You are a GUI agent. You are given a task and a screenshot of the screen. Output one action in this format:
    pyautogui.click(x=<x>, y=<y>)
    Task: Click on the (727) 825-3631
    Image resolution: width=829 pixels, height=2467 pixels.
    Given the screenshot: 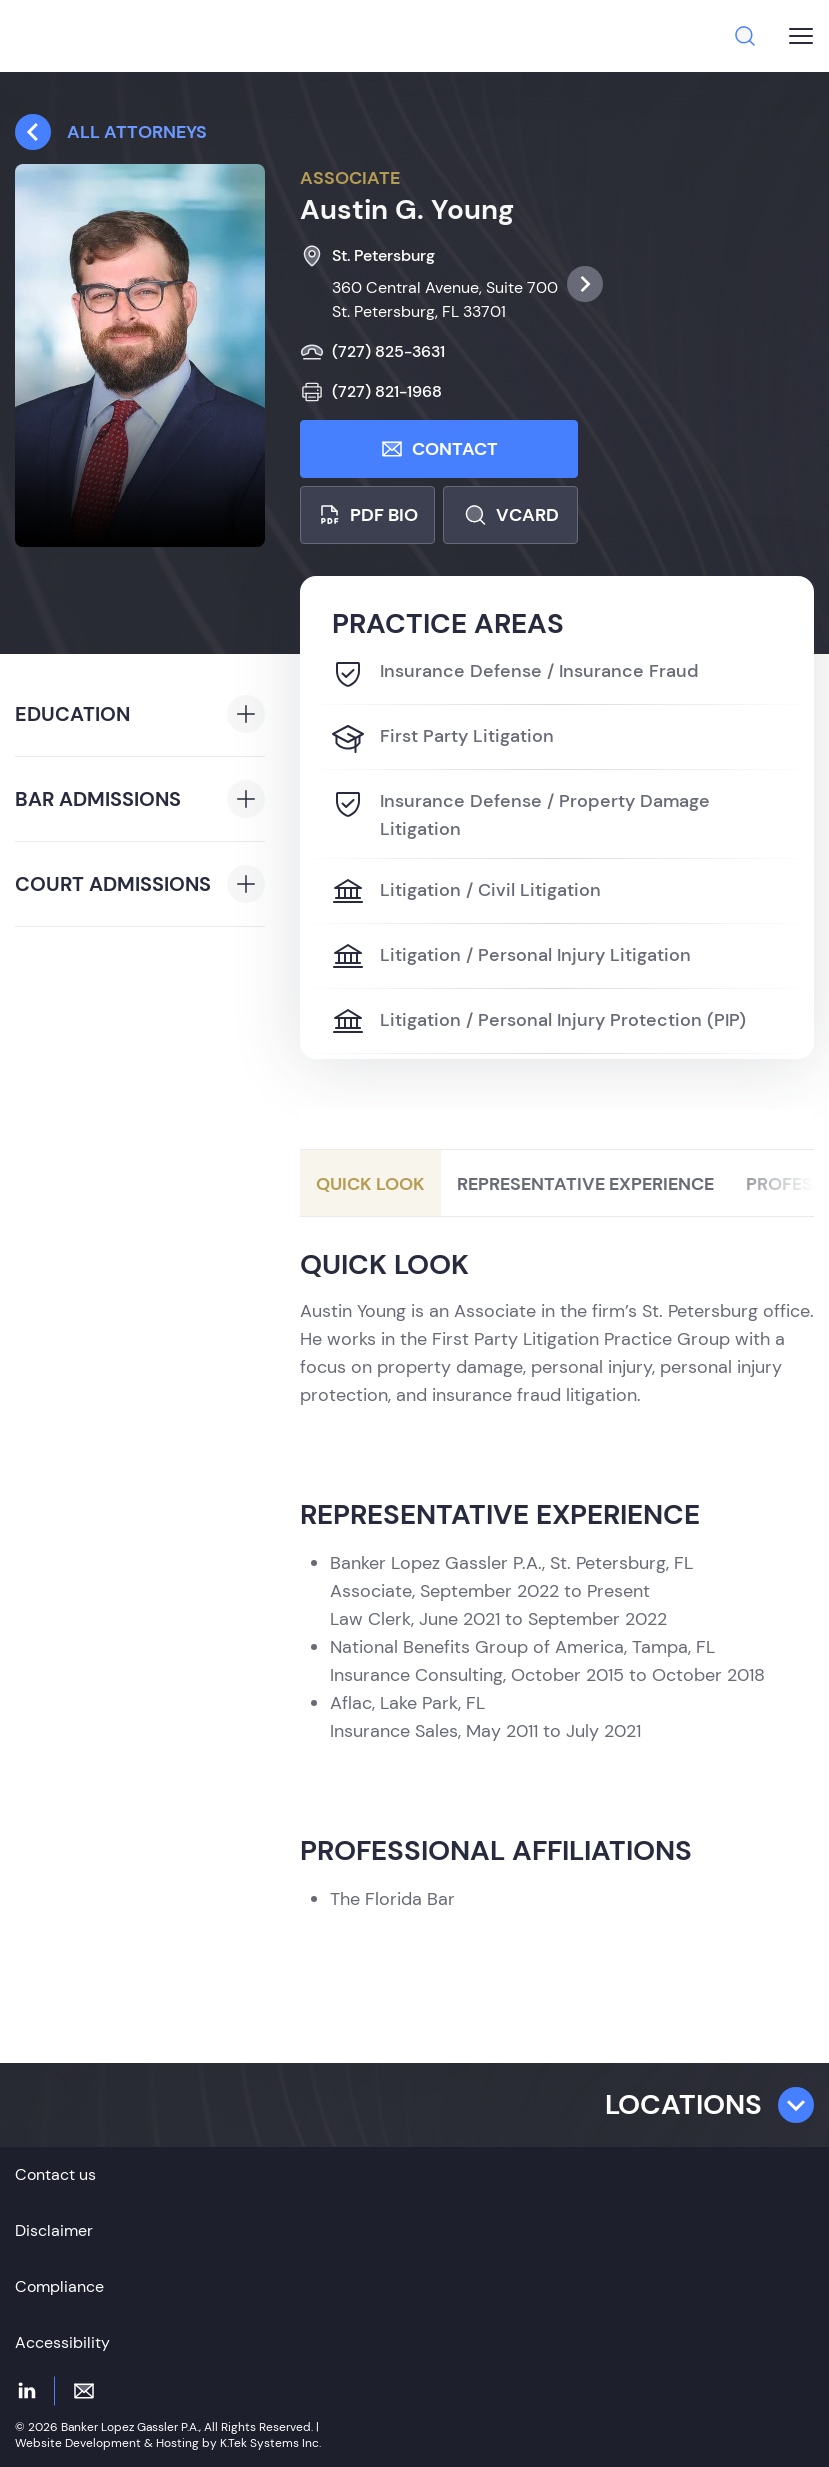 What is the action you would take?
    pyautogui.click(x=372, y=352)
    